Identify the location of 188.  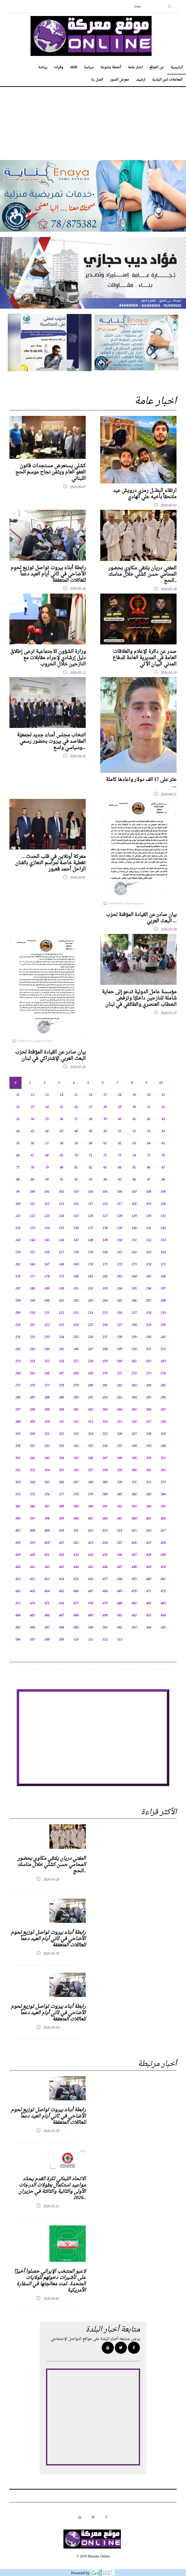
(32, 1288).